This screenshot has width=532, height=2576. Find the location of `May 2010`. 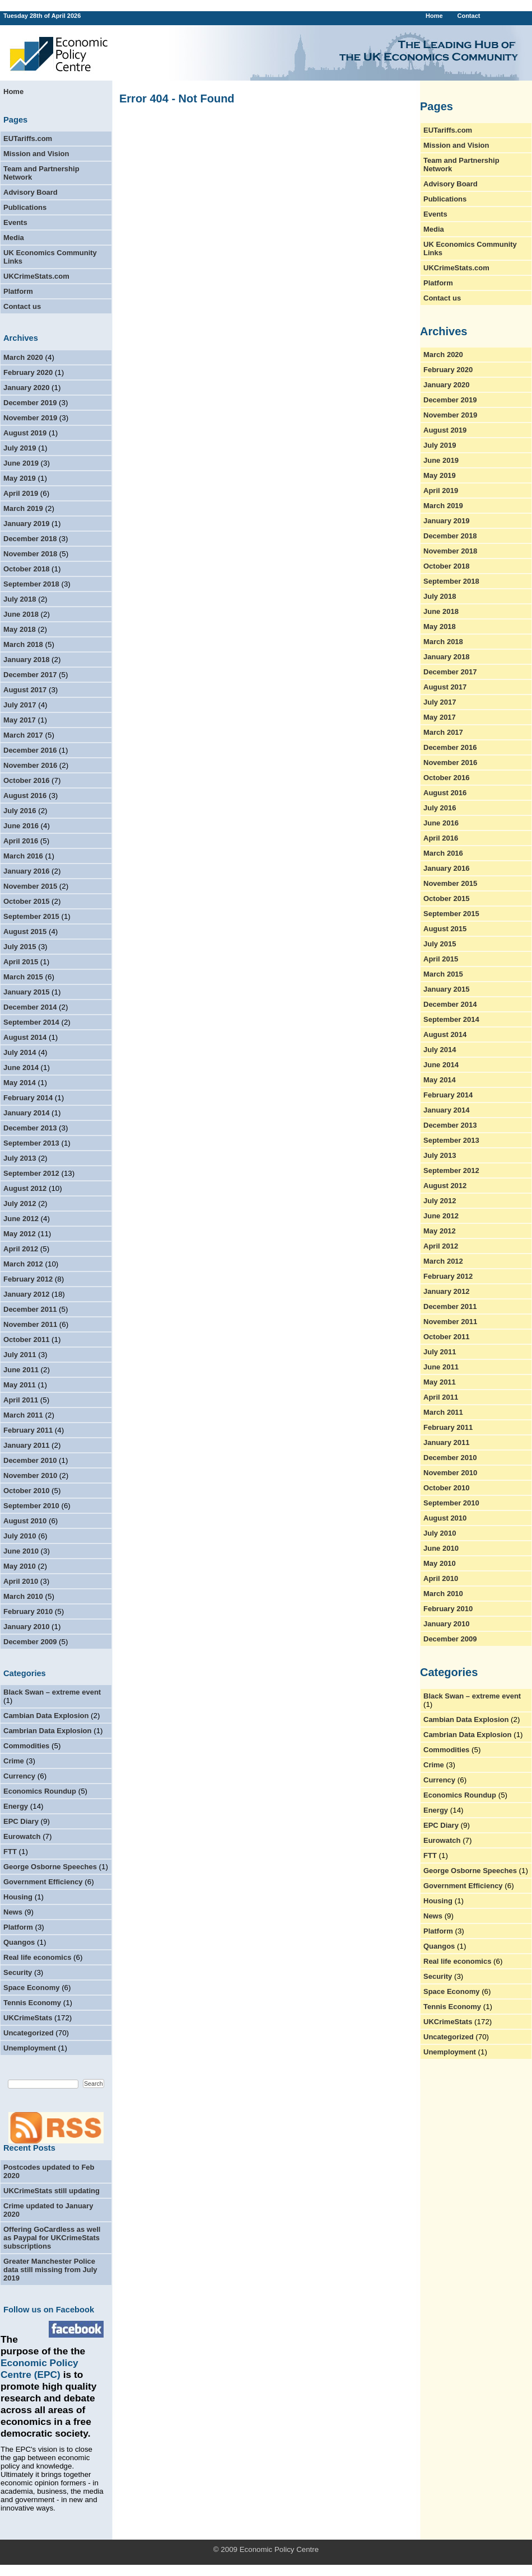

May 2010 is located at coordinates (19, 1566).